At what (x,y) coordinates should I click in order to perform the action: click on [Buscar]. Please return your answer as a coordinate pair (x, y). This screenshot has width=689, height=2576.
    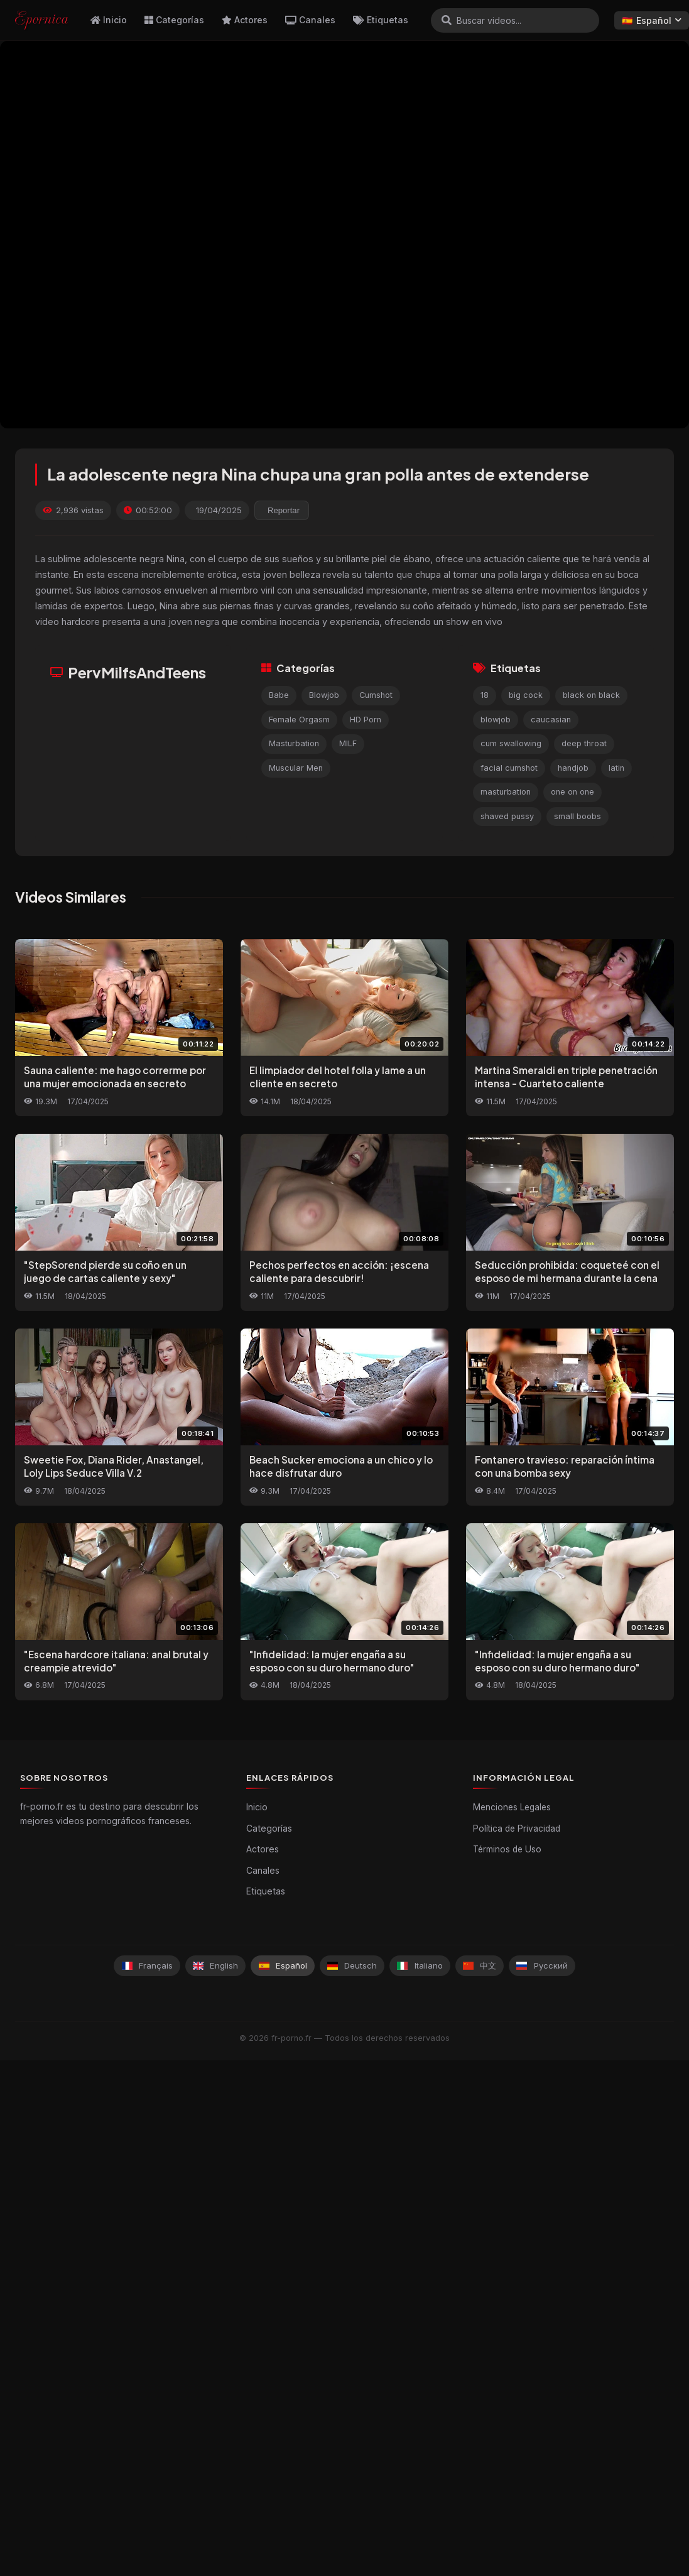
    Looking at the image, I should click on (447, 20).